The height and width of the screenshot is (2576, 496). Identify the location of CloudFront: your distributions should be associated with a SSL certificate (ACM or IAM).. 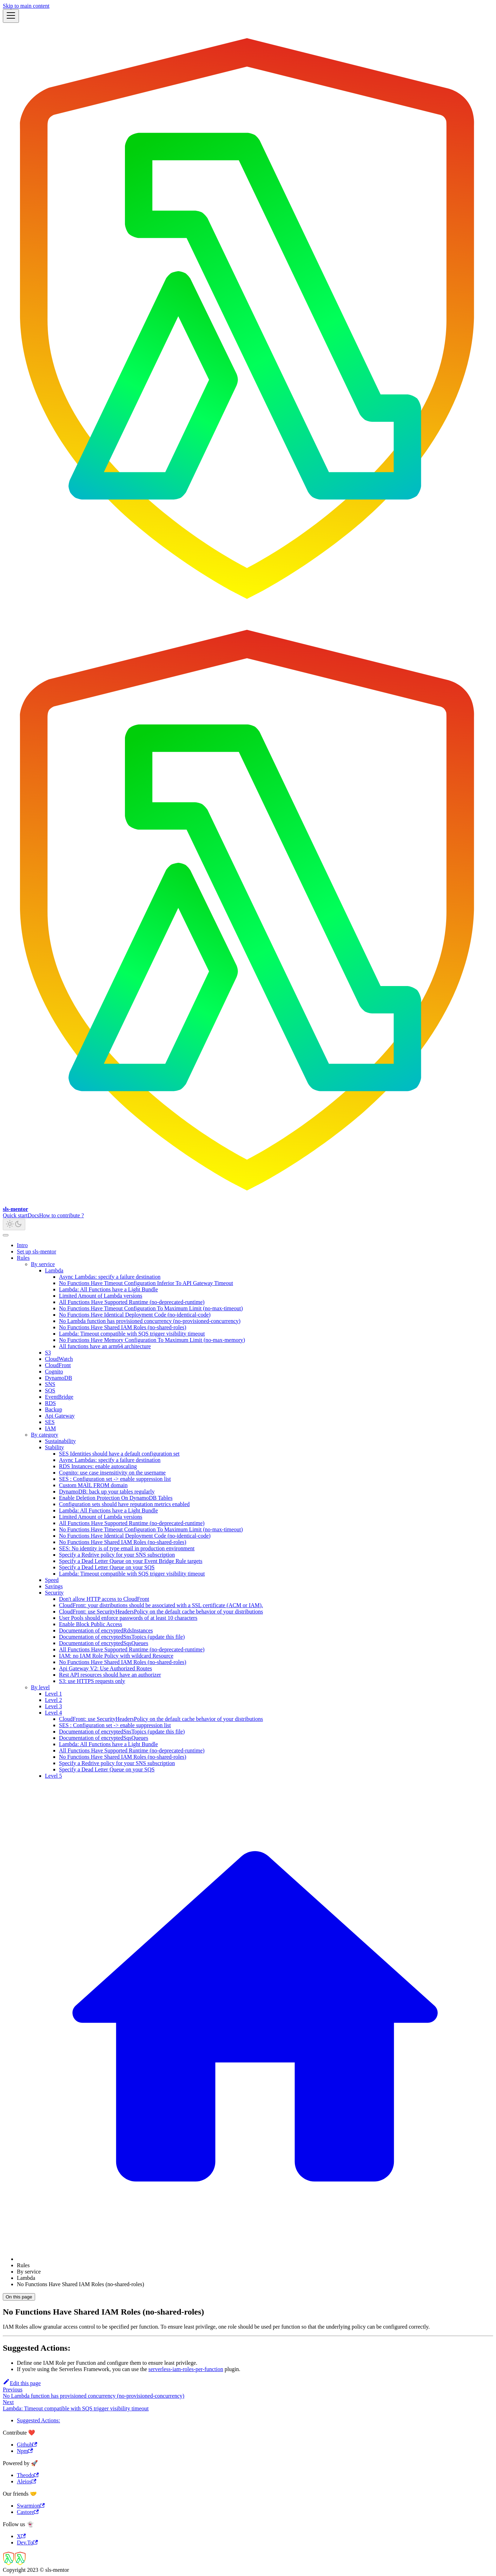
(161, 1605).